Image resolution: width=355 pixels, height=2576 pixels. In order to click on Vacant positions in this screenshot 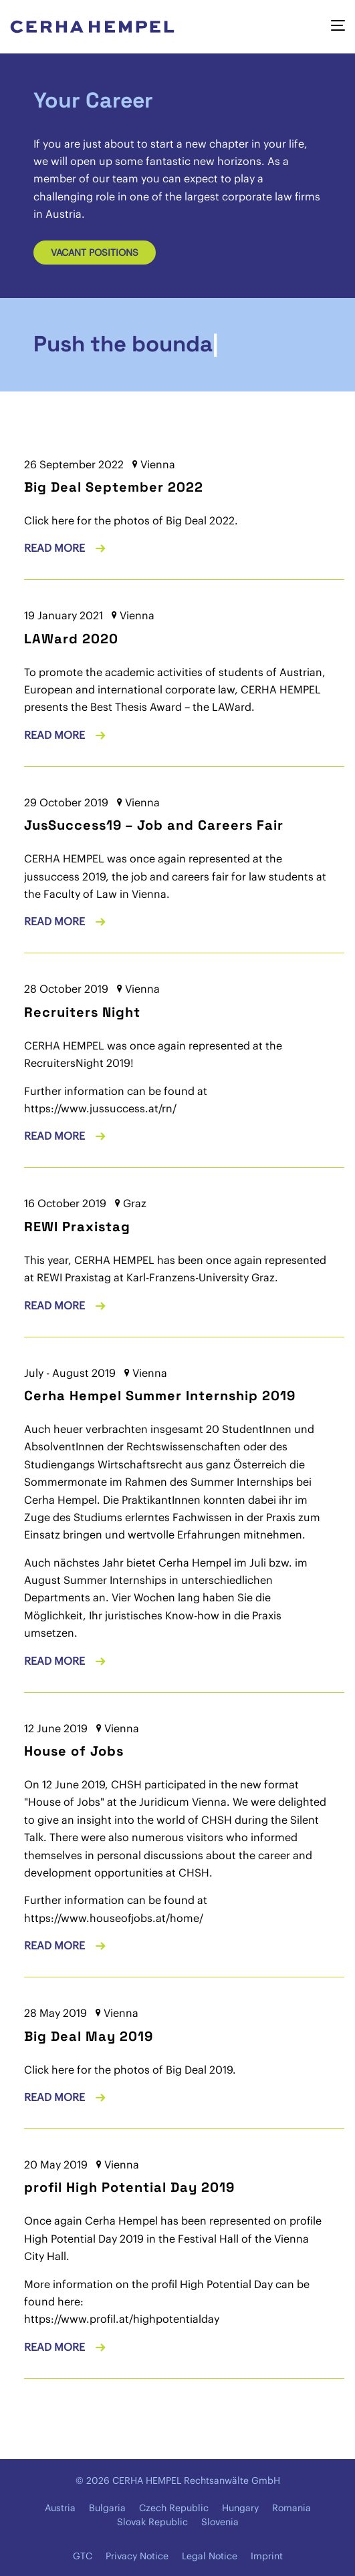, I will do `click(94, 253)`.